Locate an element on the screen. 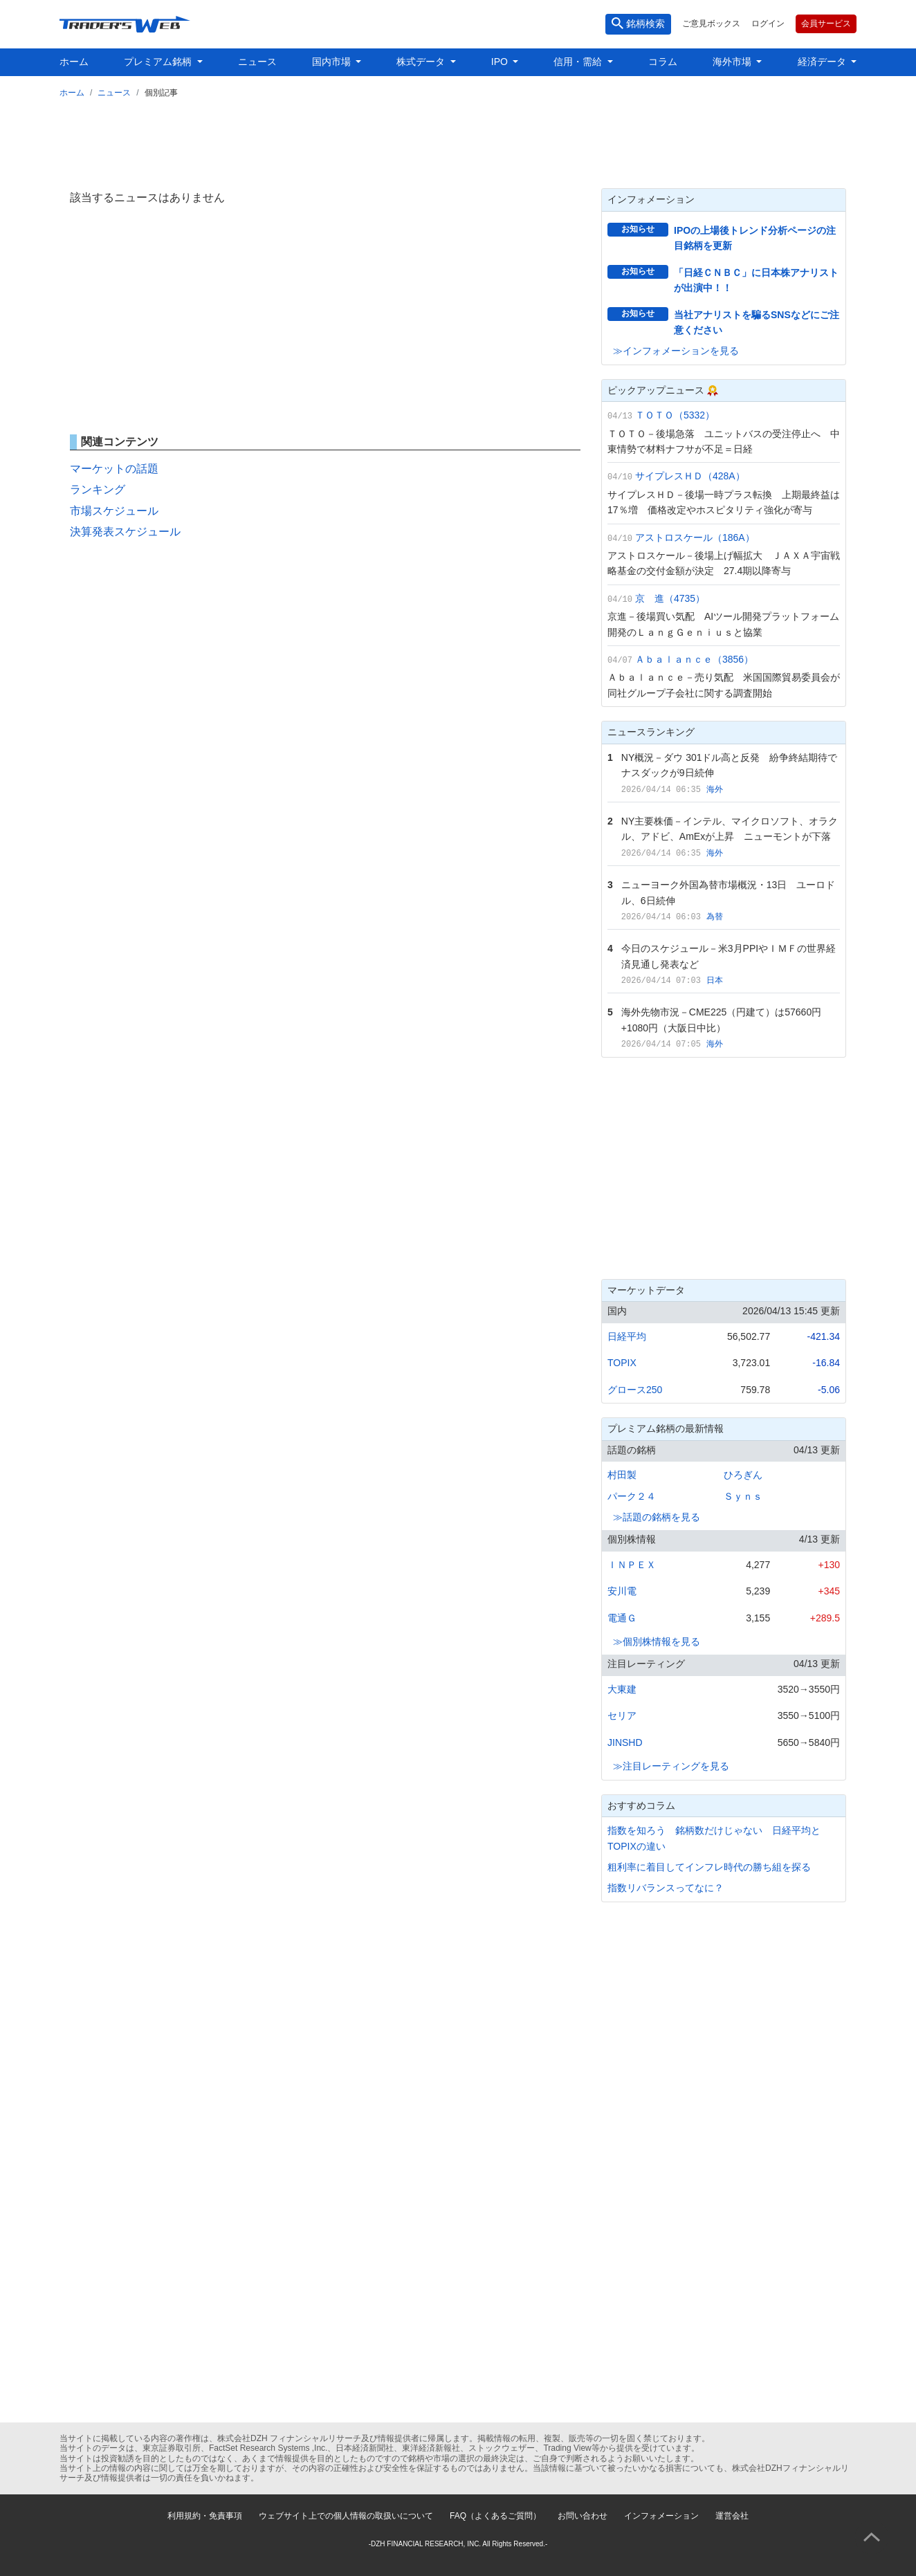 Image resolution: width=916 pixels, height=2576 pixels. TOPIX is located at coordinates (621, 1362).